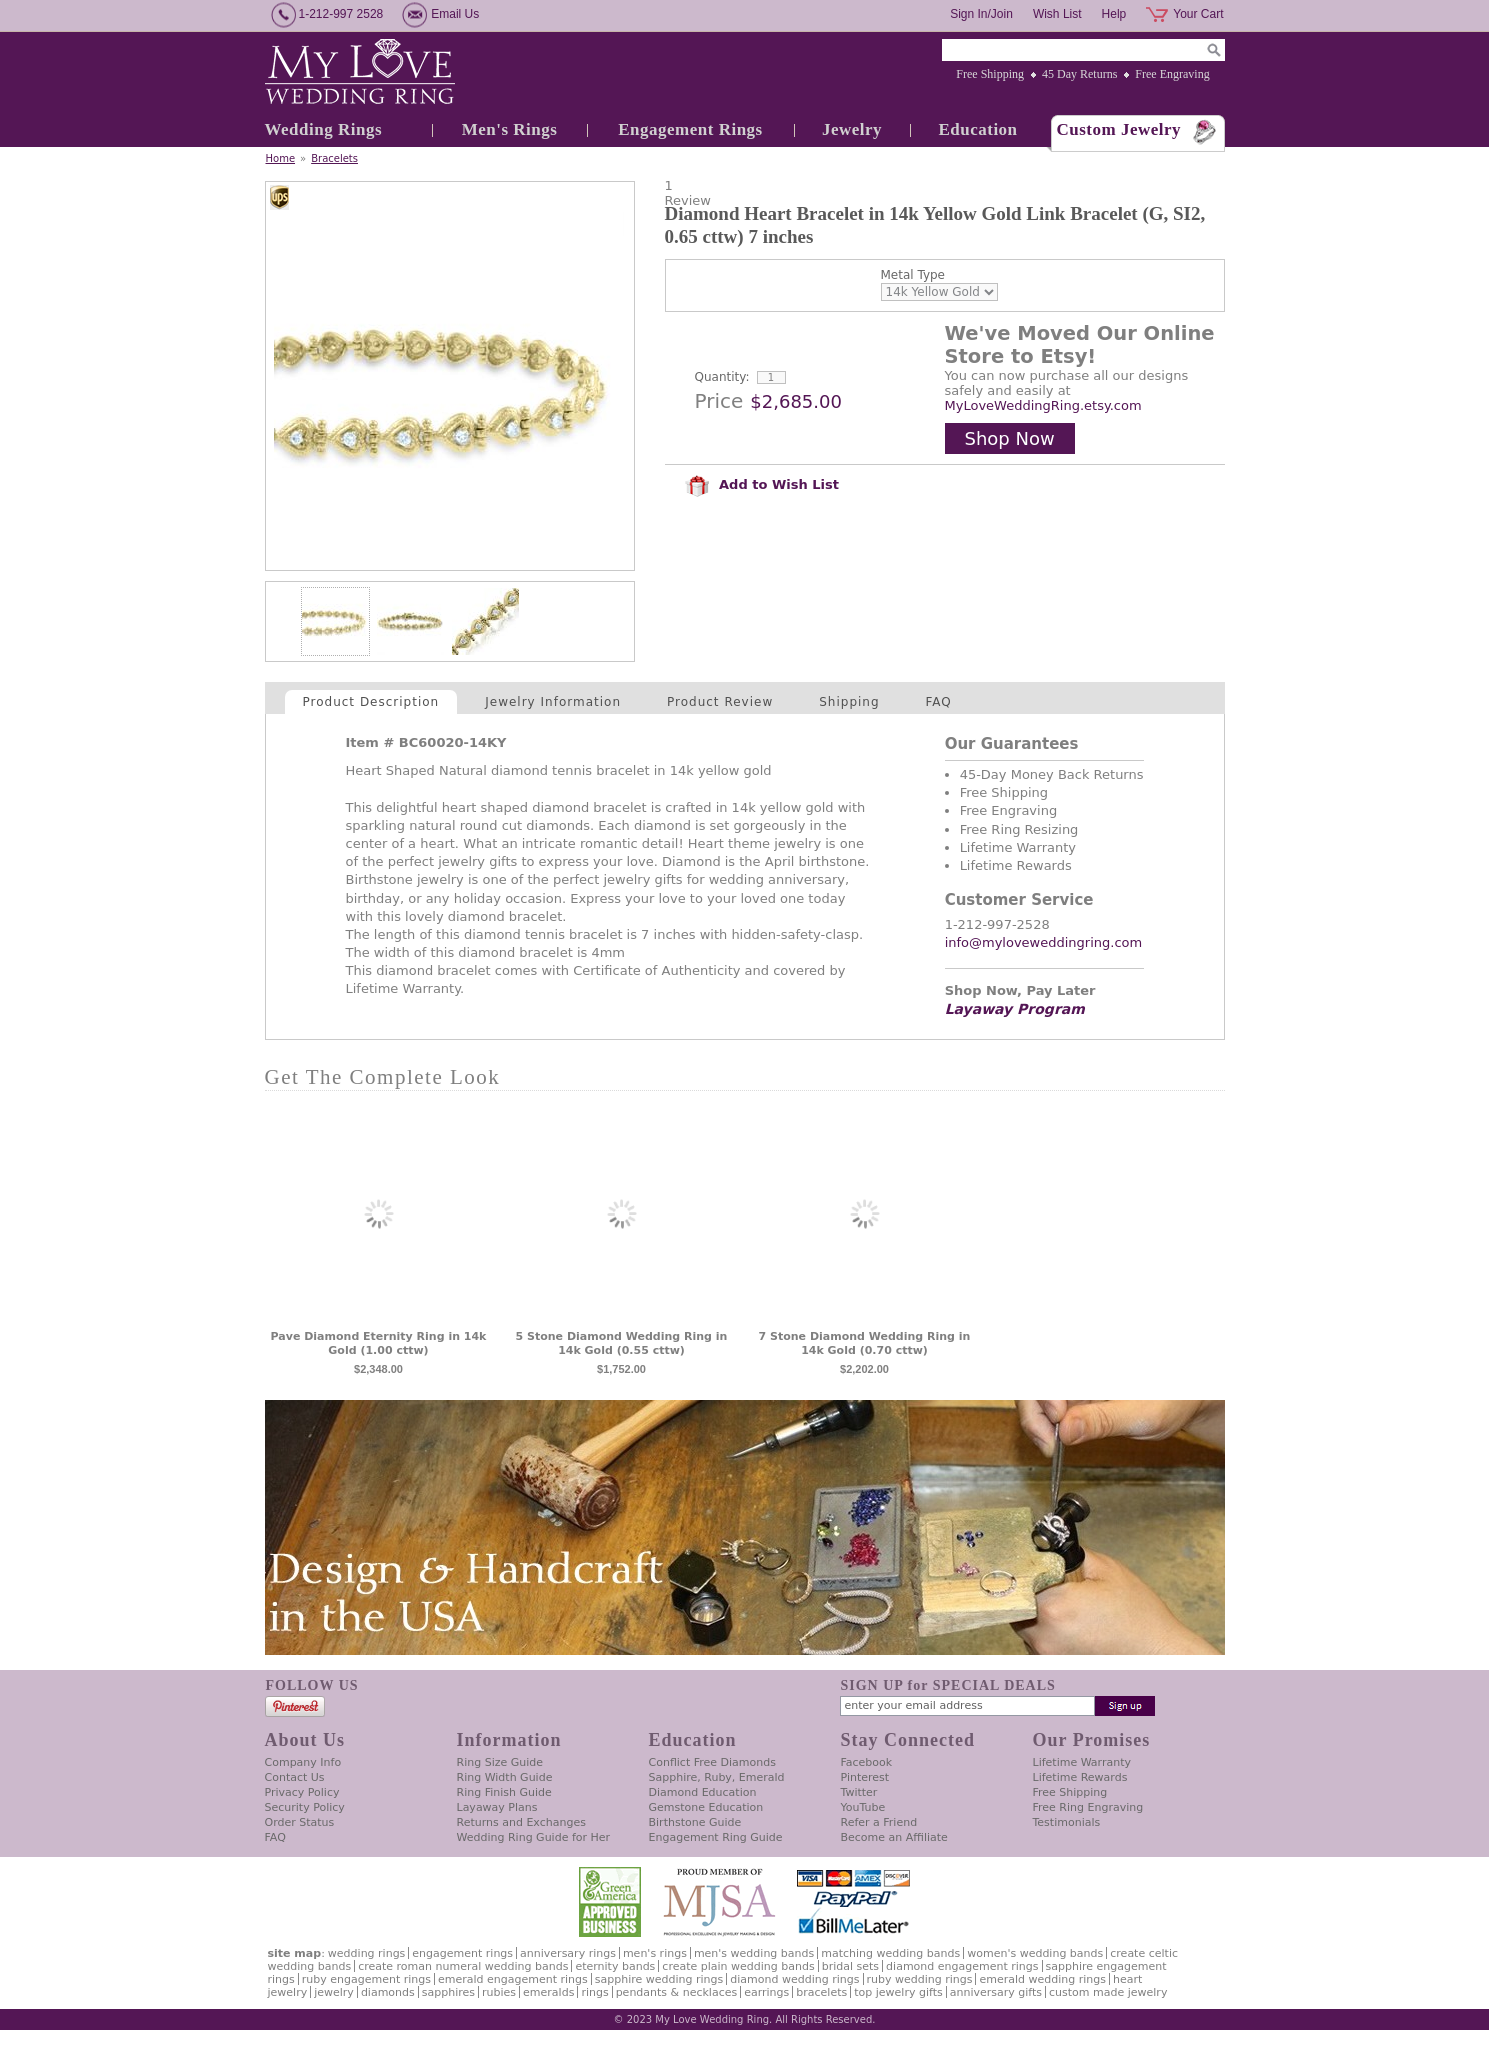 The width and height of the screenshot is (1489, 2045). I want to click on Jewelry, so click(852, 129).